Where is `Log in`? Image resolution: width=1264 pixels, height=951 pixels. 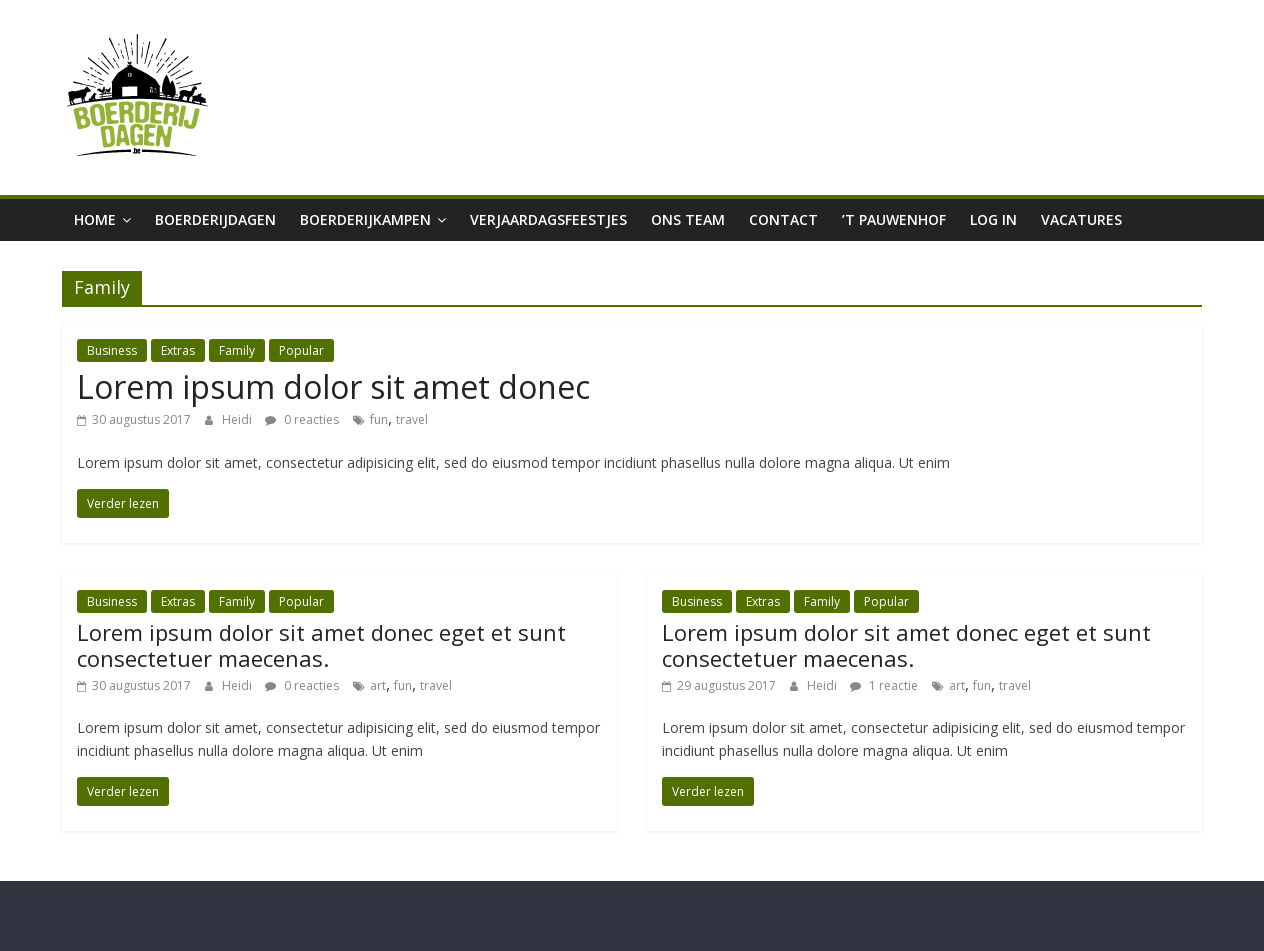 Log in is located at coordinates (993, 219).